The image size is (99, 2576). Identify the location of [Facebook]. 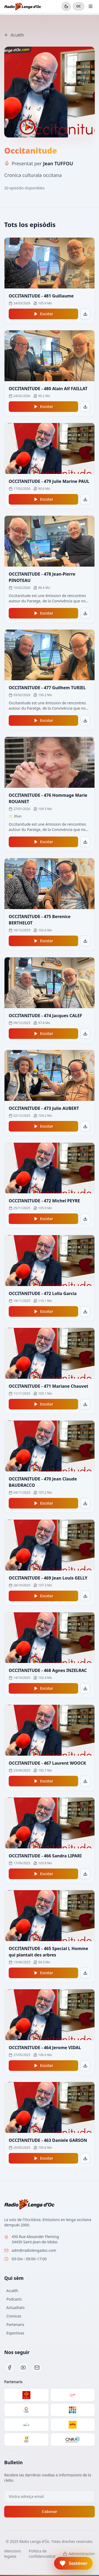
(9, 2367).